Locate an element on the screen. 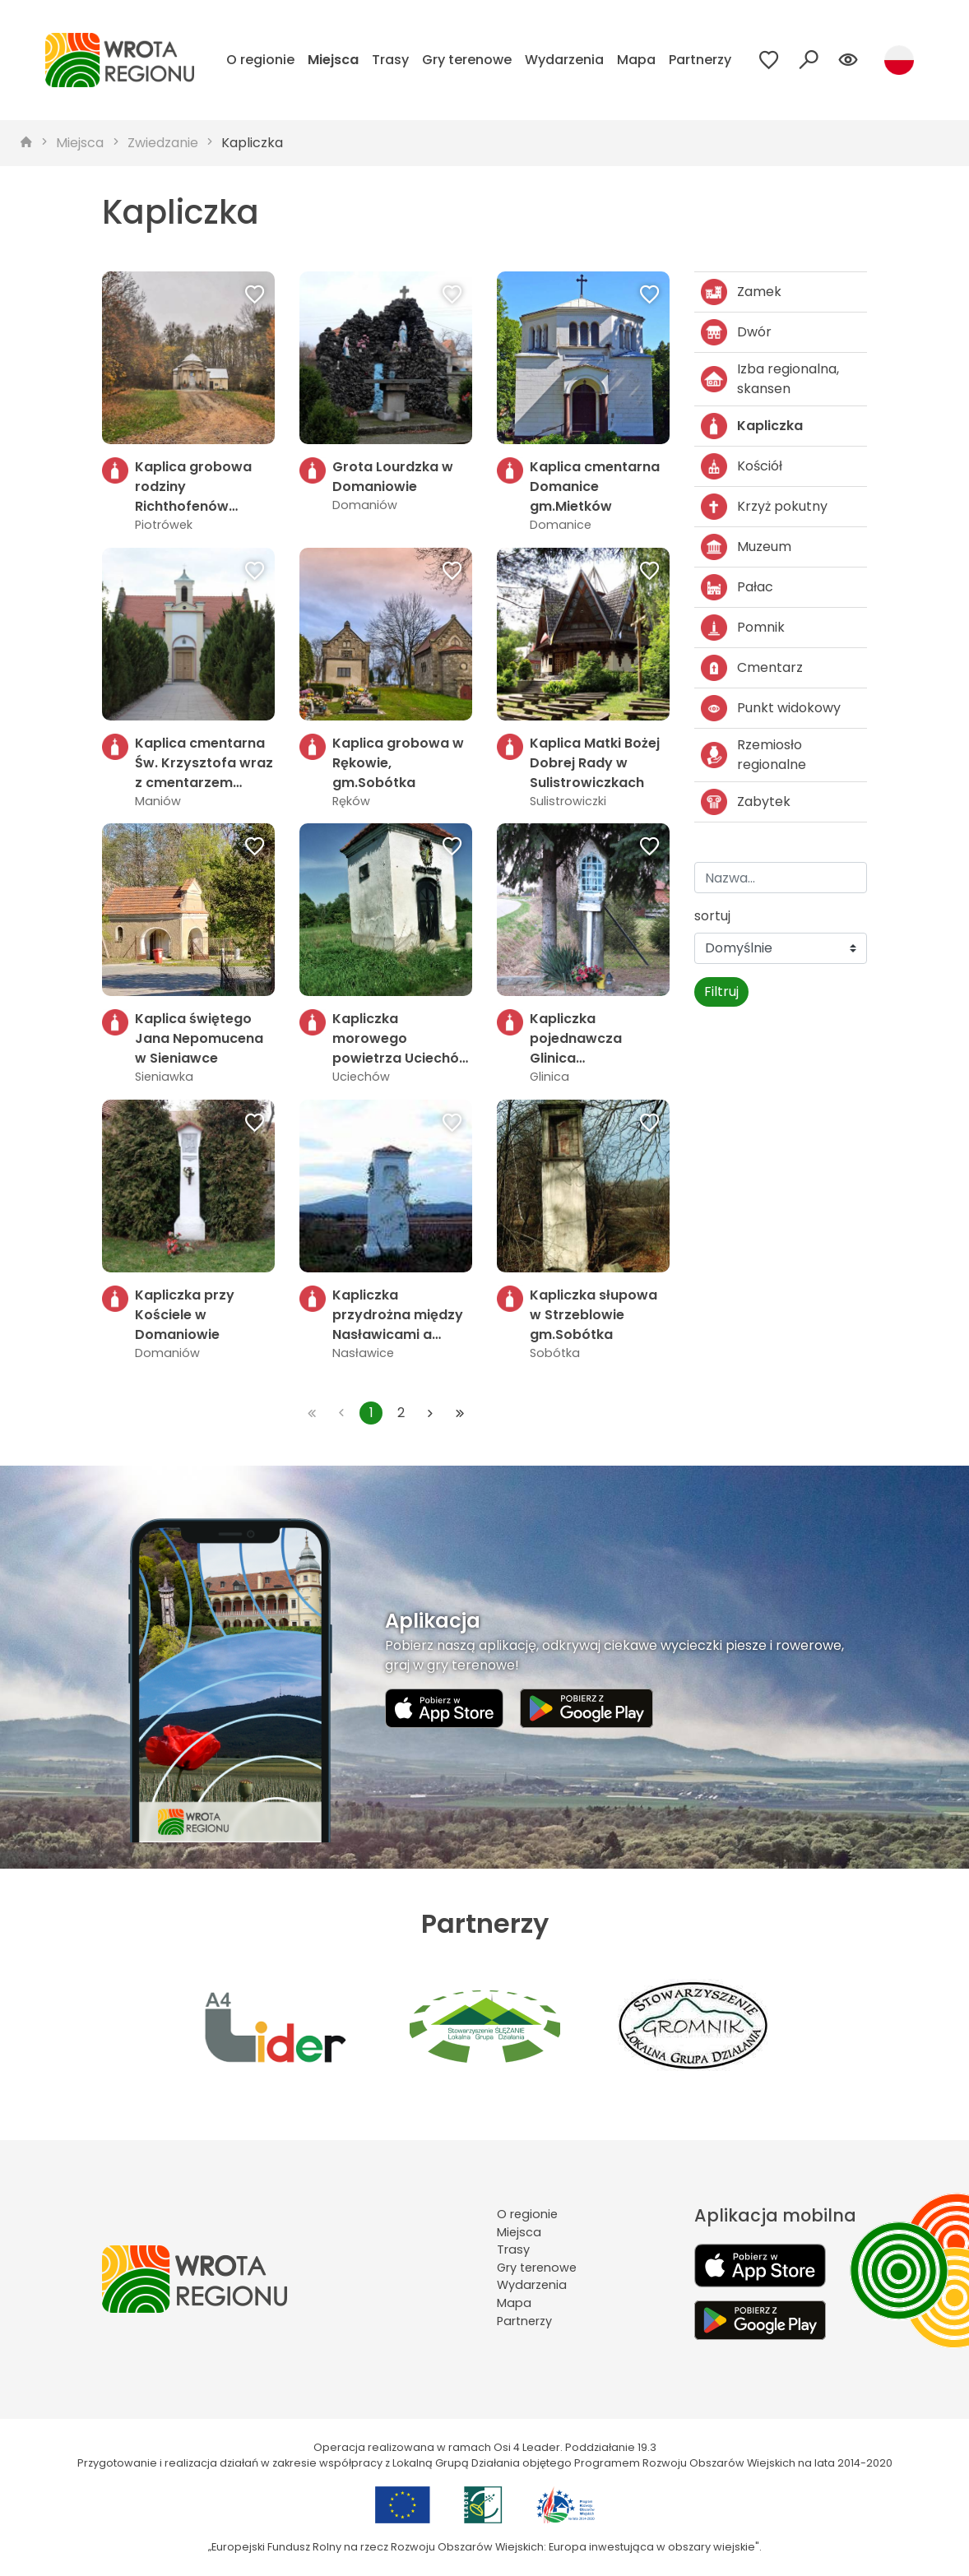 The width and height of the screenshot is (969, 2576). [Dodaj do ulubionych] is located at coordinates (255, 296).